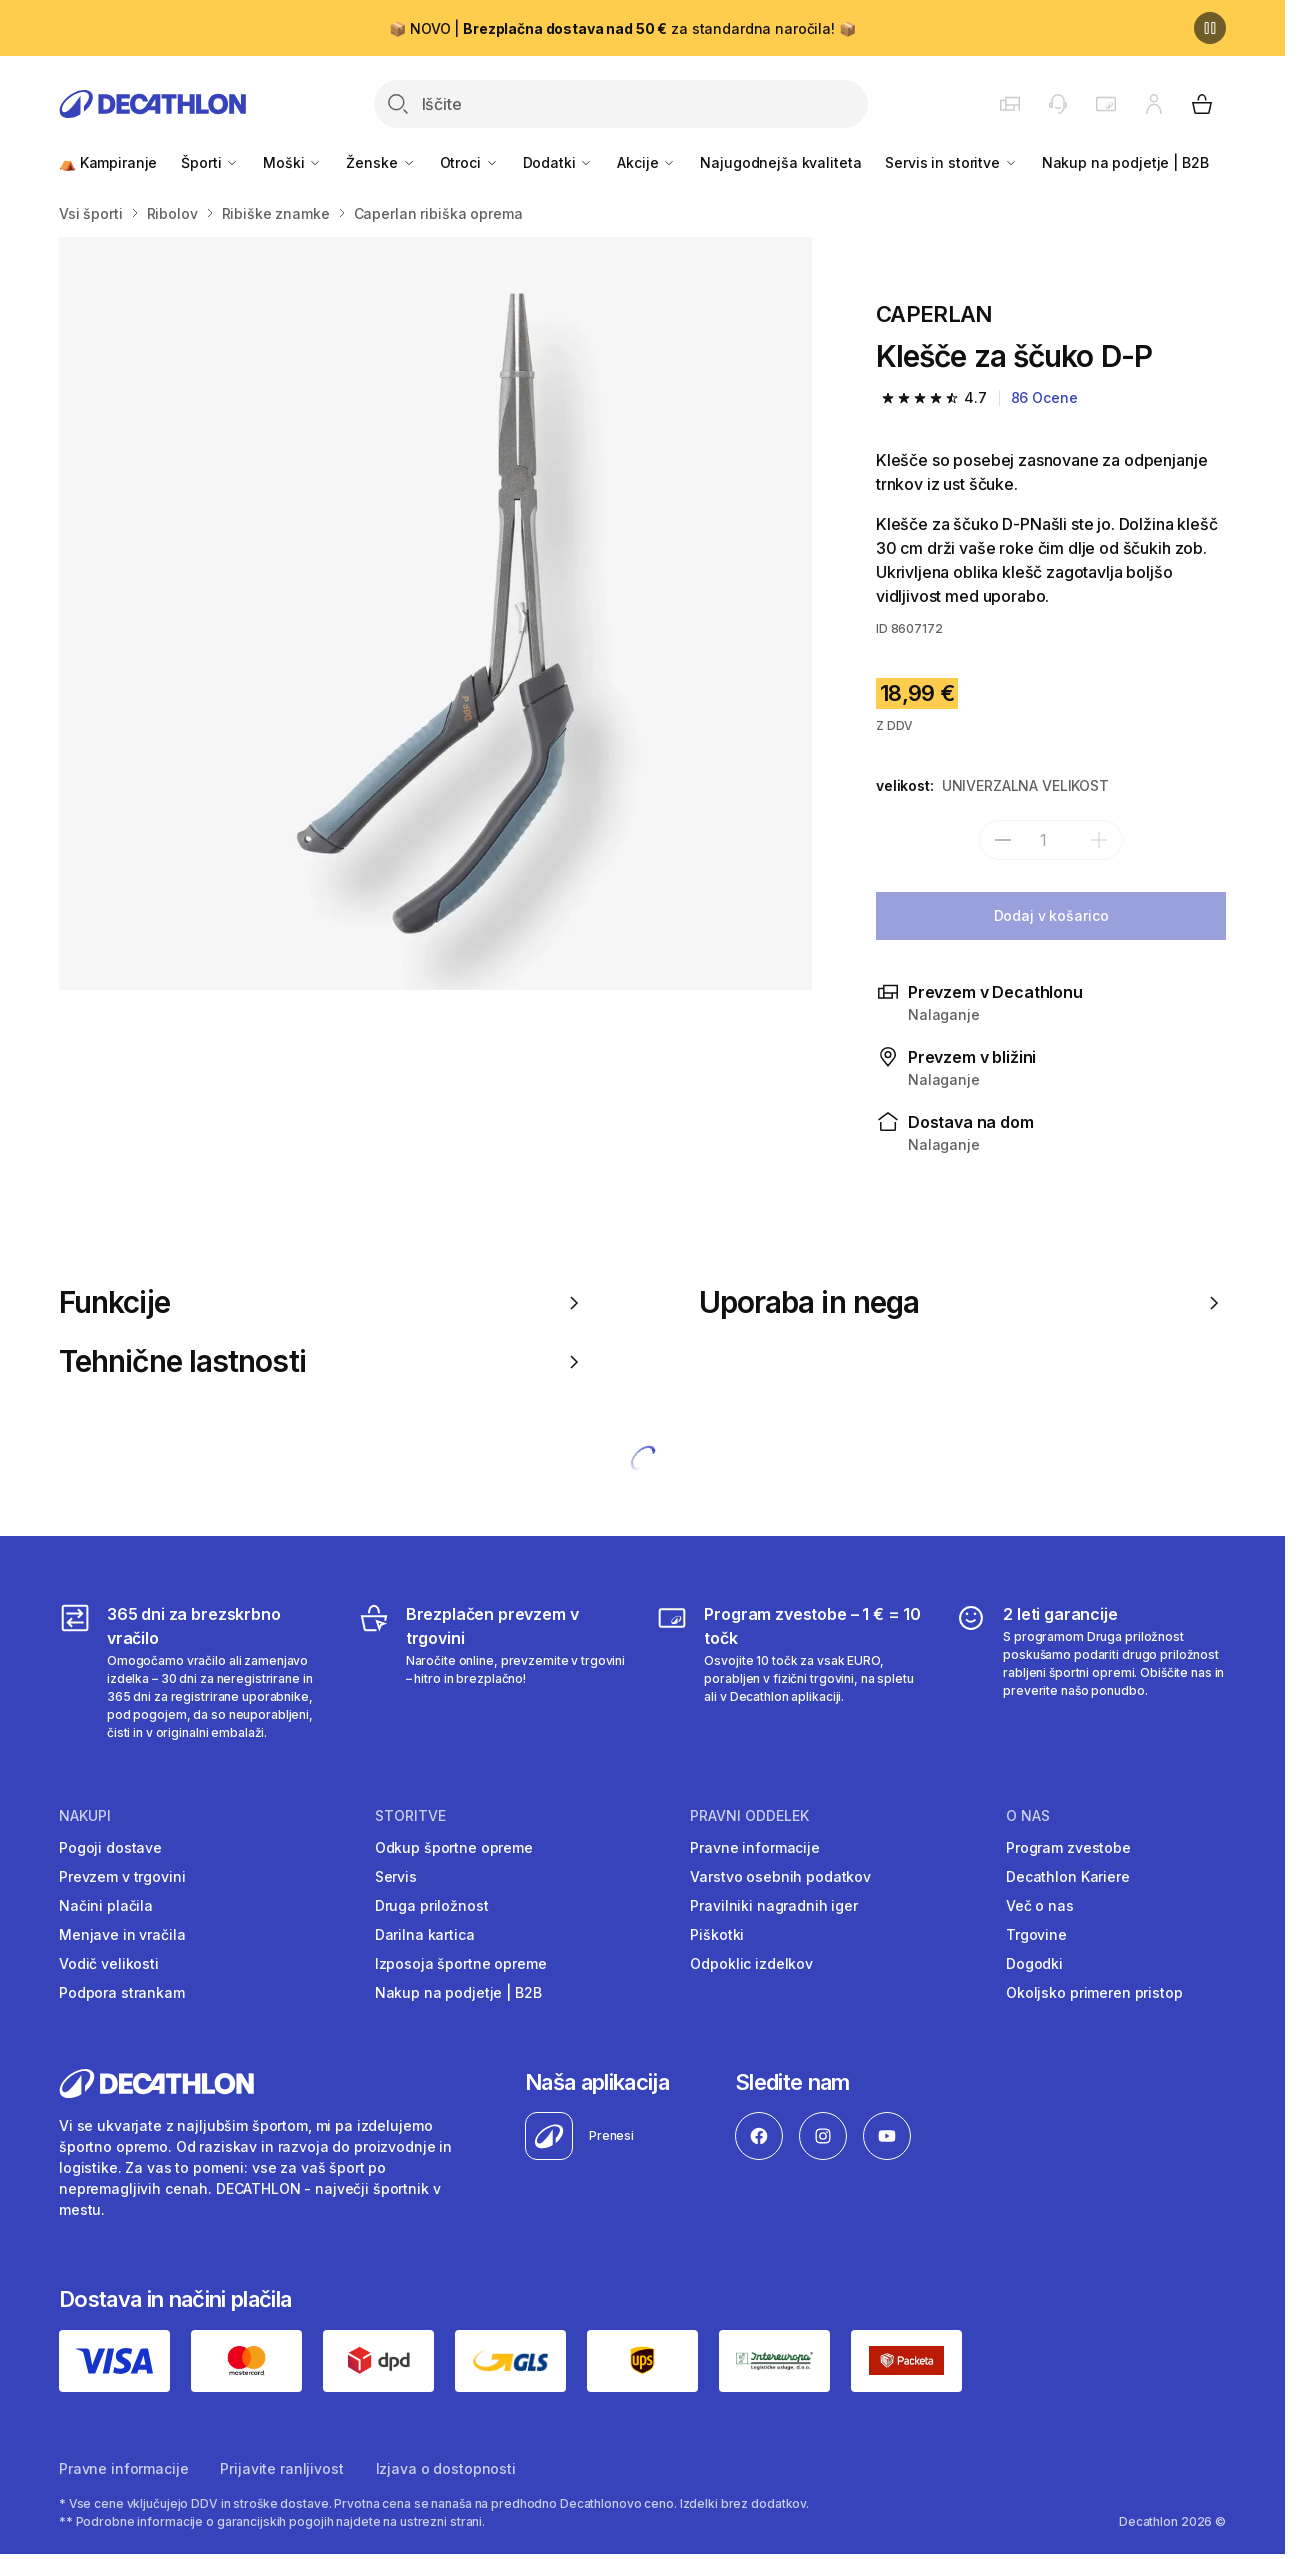 Image resolution: width=1300 pixels, height=2559 pixels. What do you see at coordinates (1003, 840) in the screenshot?
I see `[subtract]` at bounding box center [1003, 840].